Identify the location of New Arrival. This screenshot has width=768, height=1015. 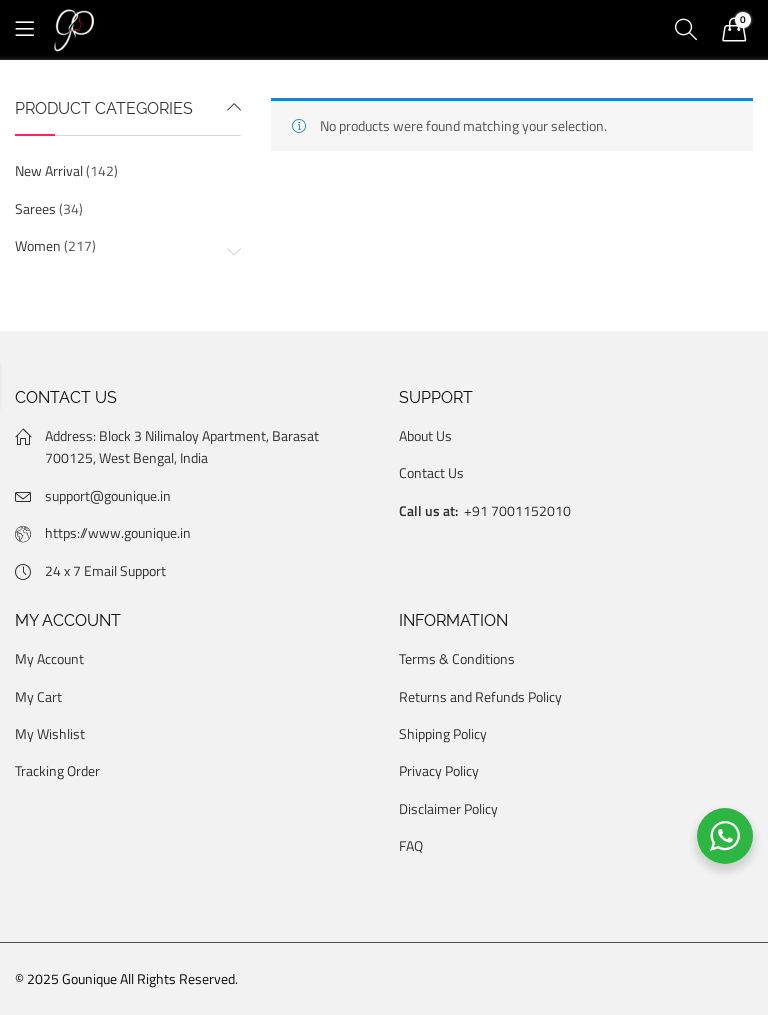
(49, 170).